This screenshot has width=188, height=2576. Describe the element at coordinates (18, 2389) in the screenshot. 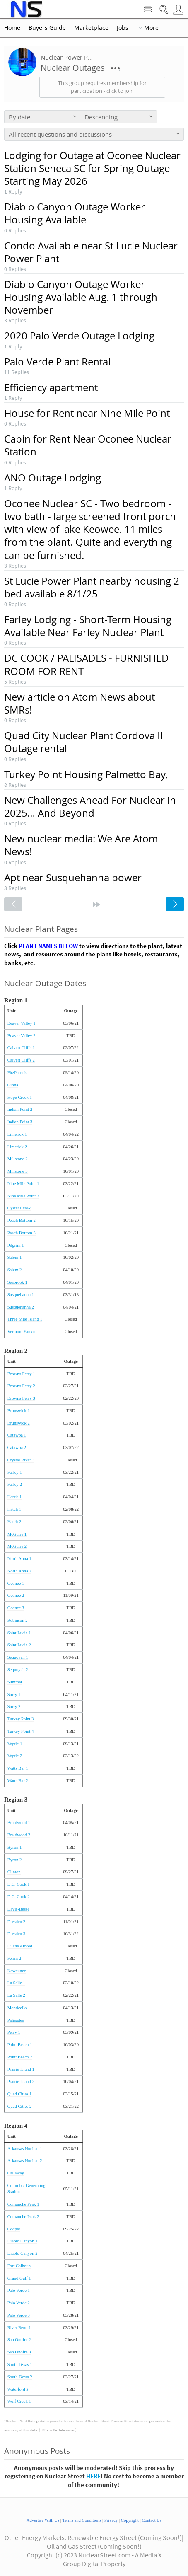

I see `Waterford 3` at that location.